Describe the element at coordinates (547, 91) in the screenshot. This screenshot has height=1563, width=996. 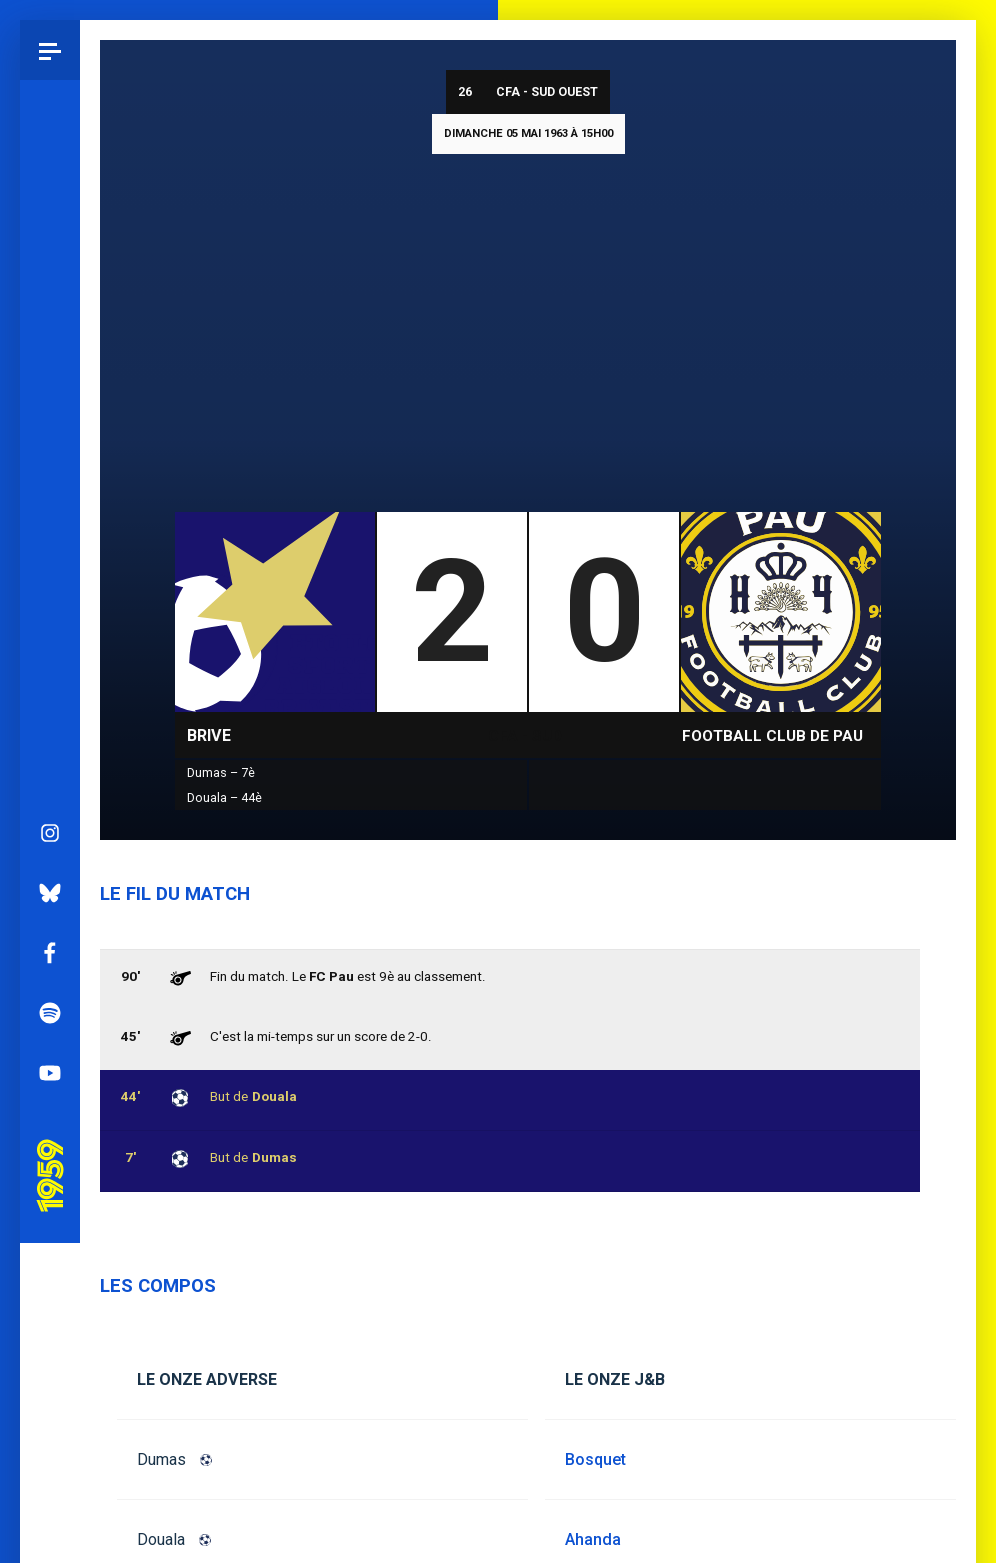
I see `CFA - Sud Ouest` at that location.